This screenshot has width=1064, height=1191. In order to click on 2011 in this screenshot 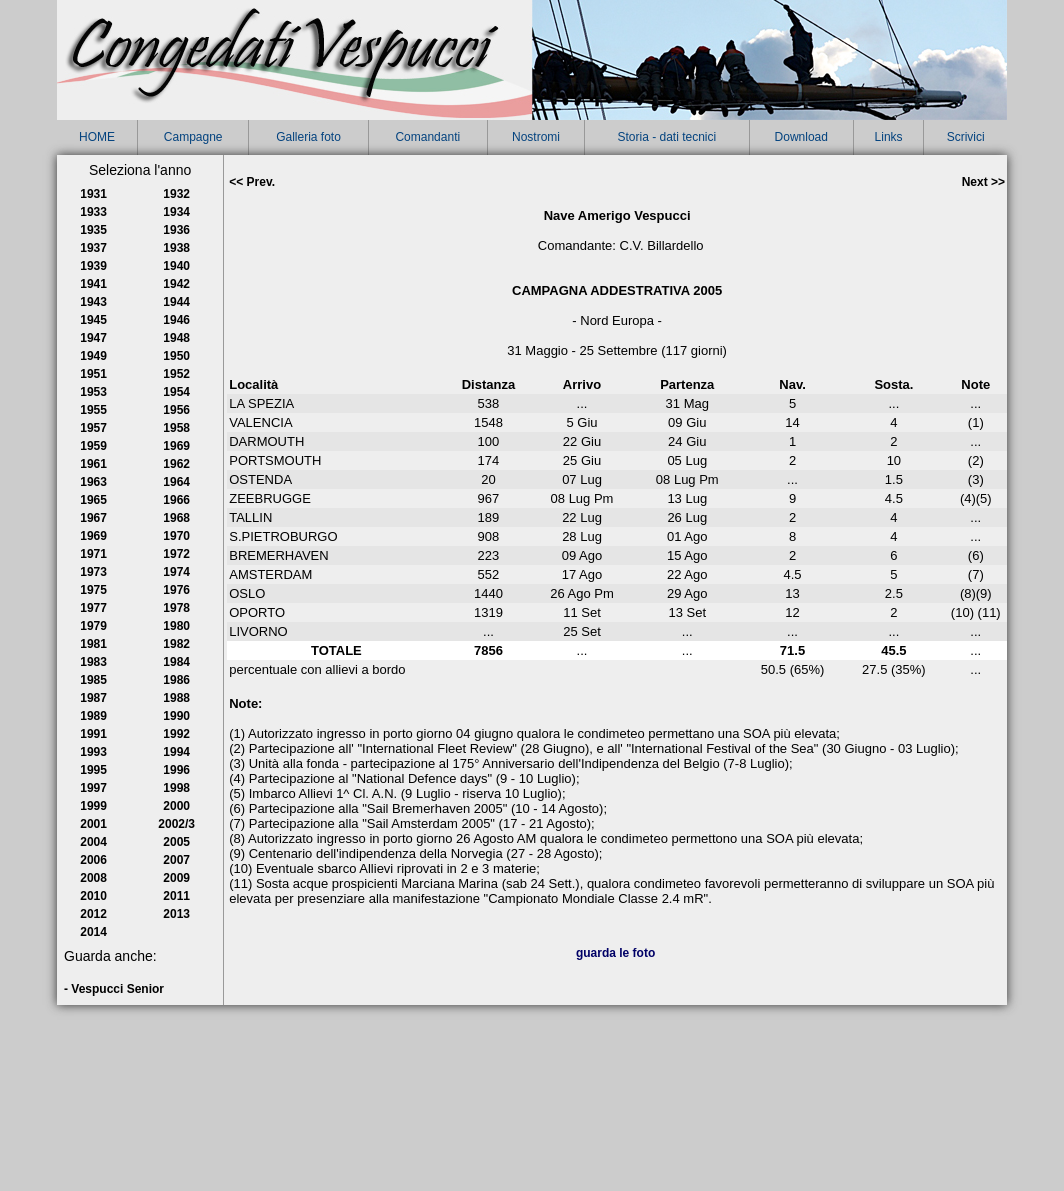, I will do `click(176, 896)`.